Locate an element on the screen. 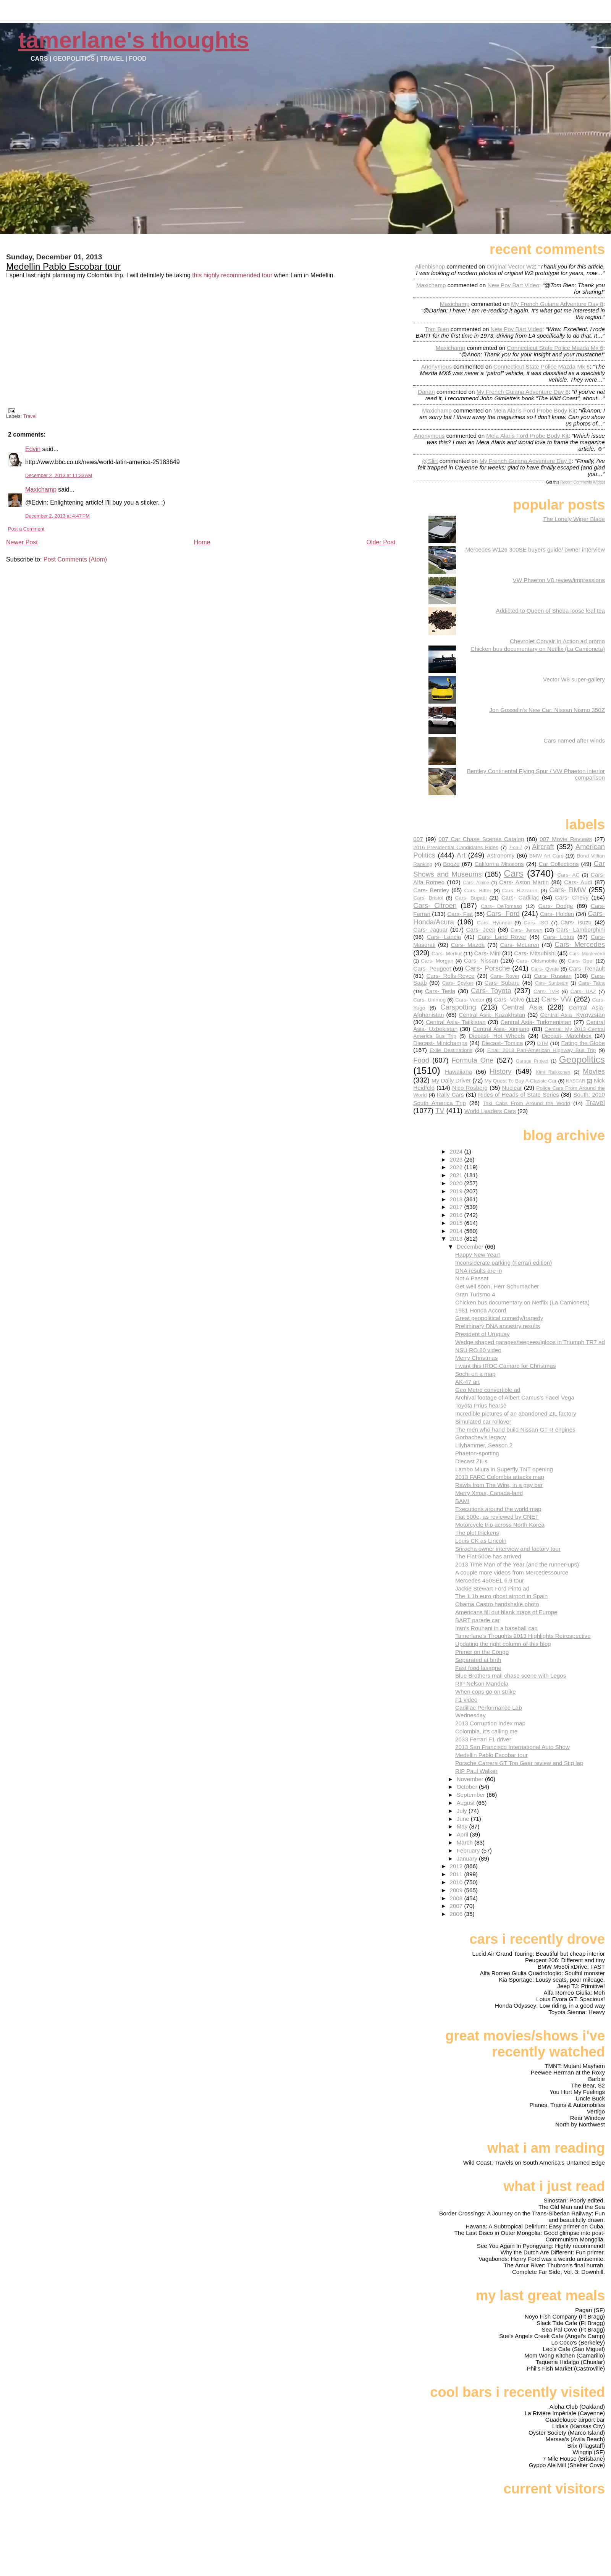  Cars- Toyota is located at coordinates (491, 991).